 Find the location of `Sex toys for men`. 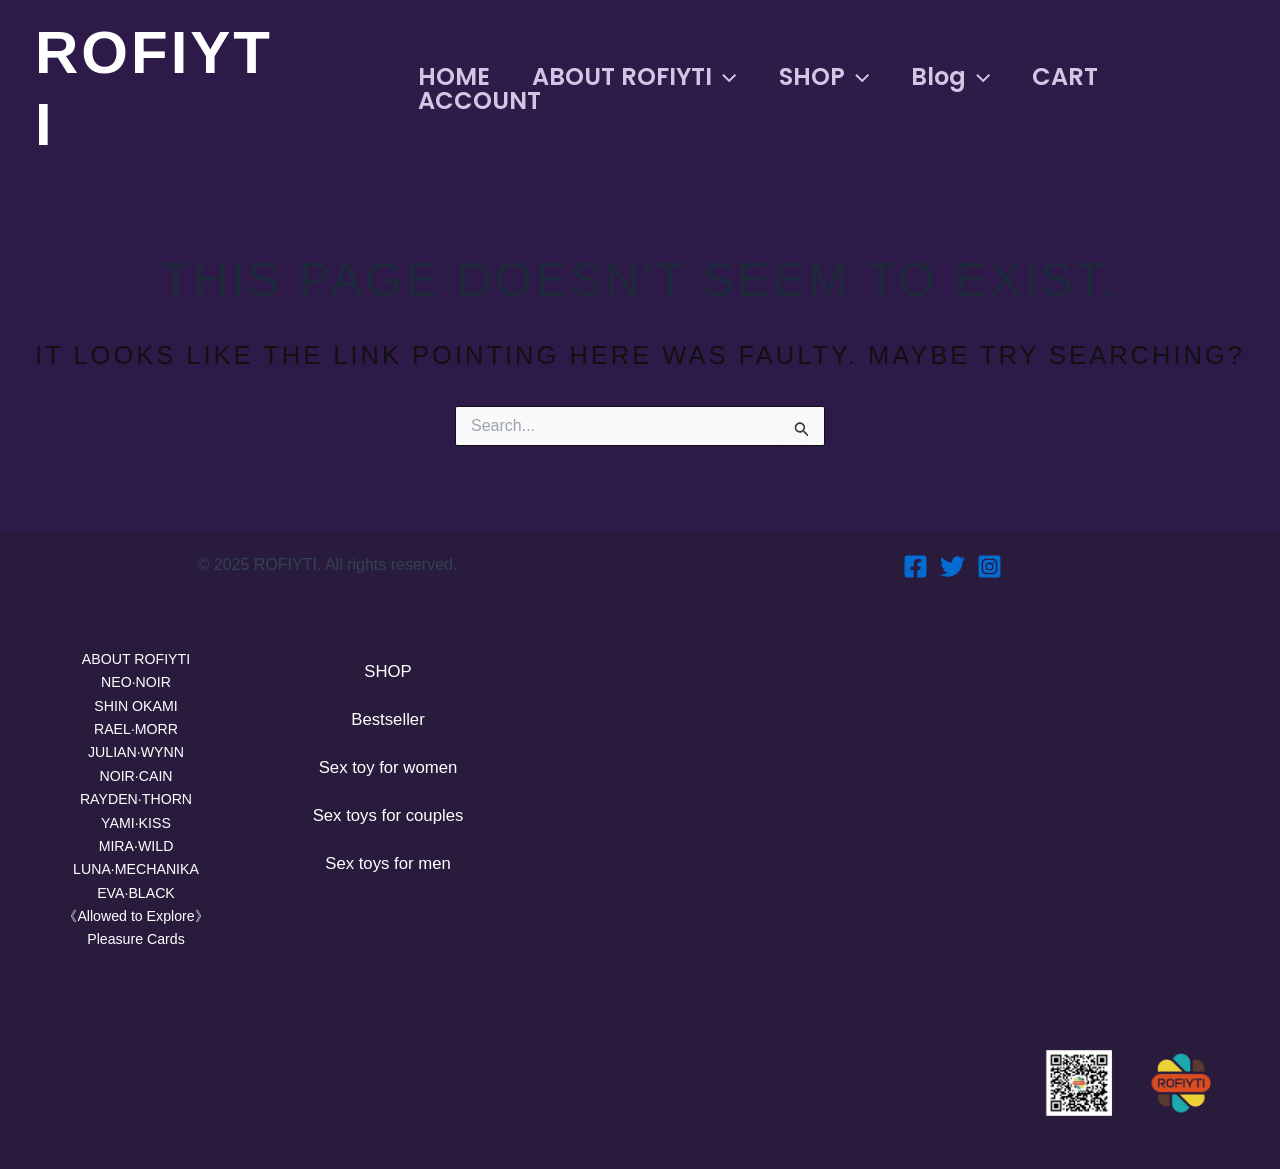

Sex toys for men is located at coordinates (387, 862).